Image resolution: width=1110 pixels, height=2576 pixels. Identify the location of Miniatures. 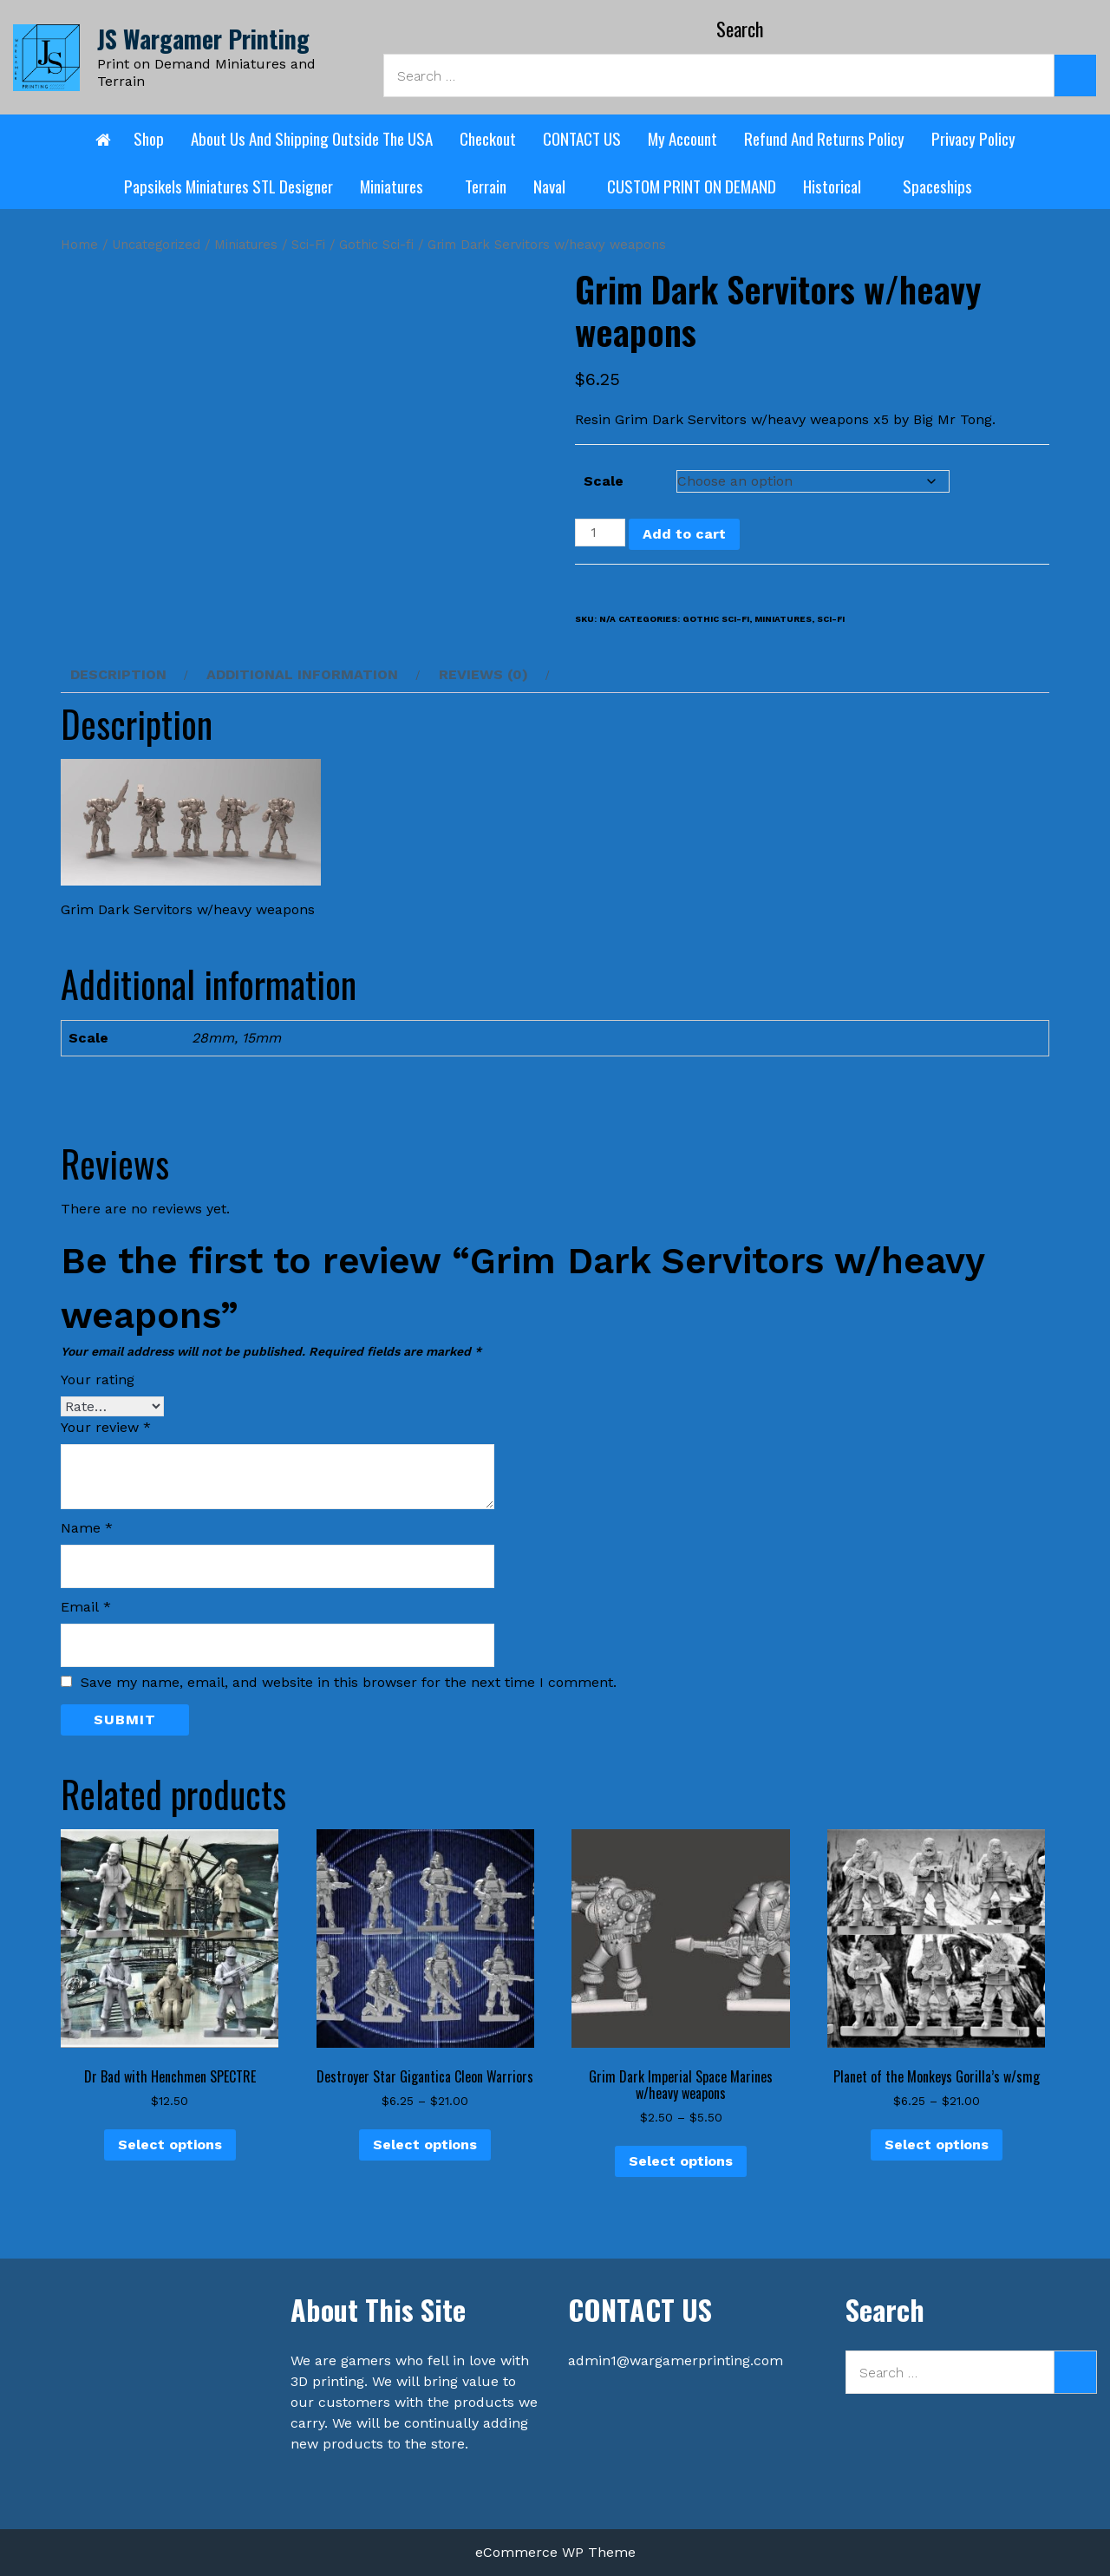
(399, 185).